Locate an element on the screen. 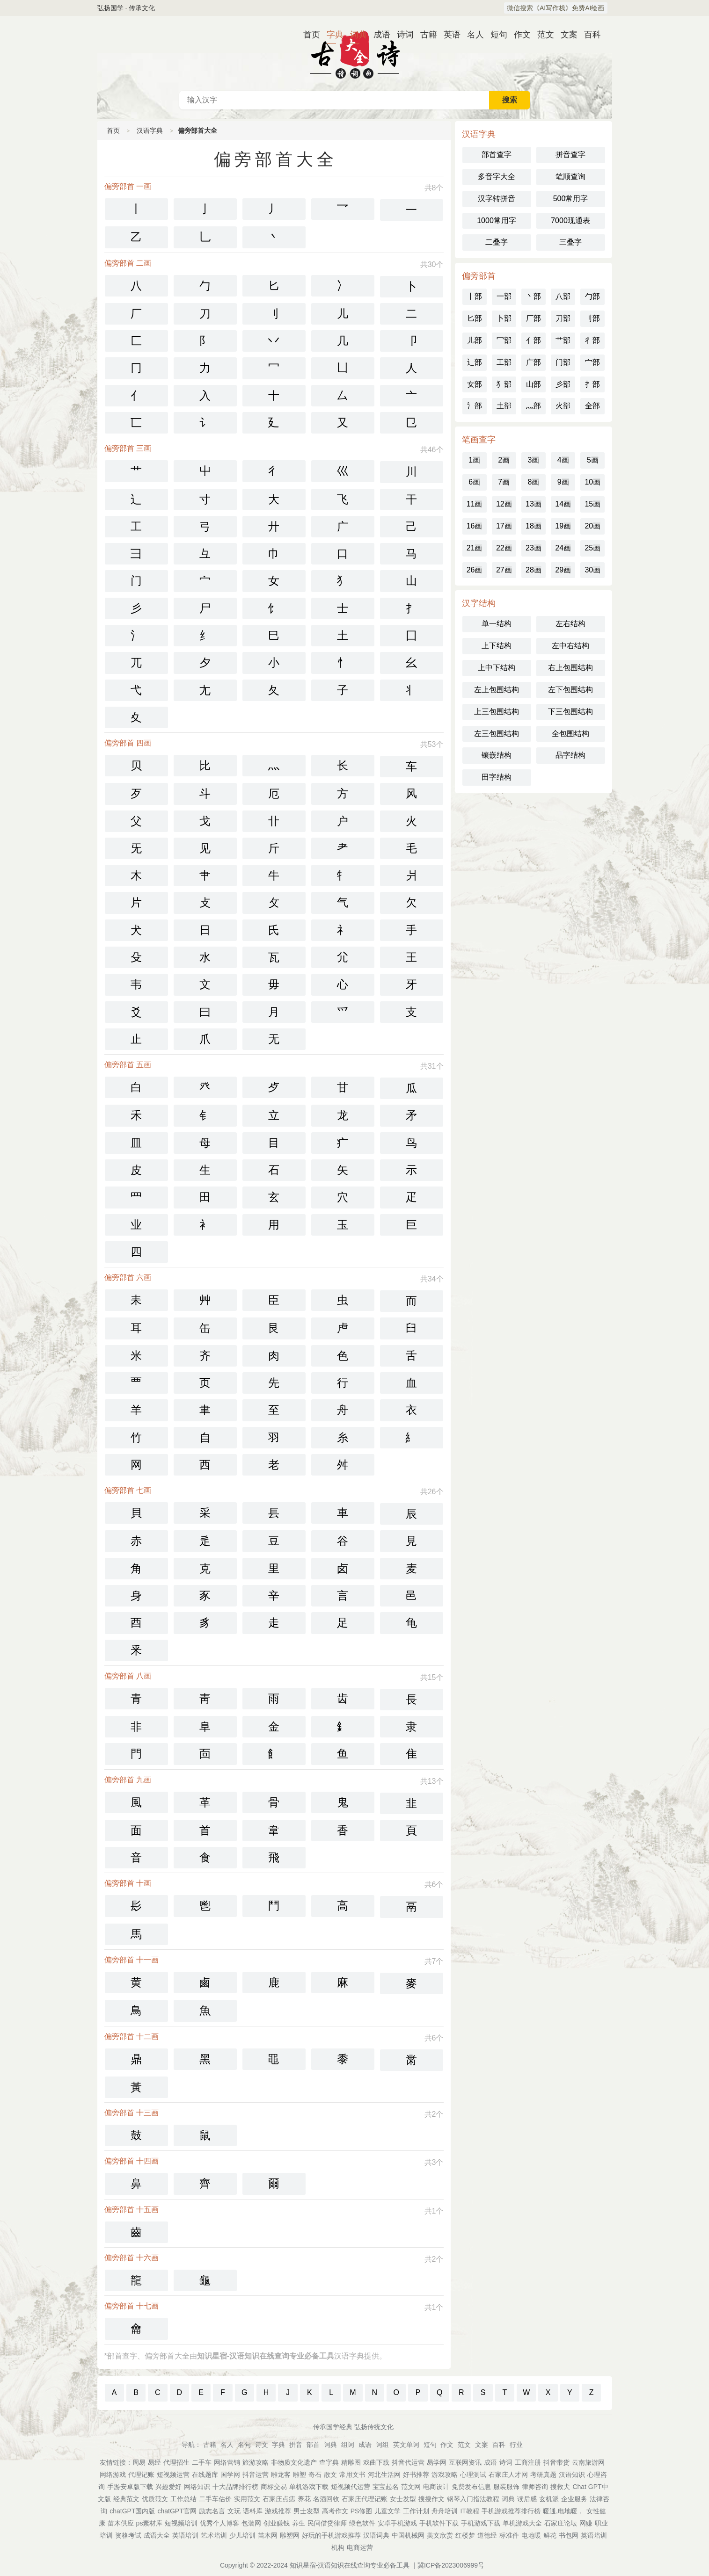 This screenshot has width=709, height=2576. 短视频运营 is located at coordinates (173, 2474).